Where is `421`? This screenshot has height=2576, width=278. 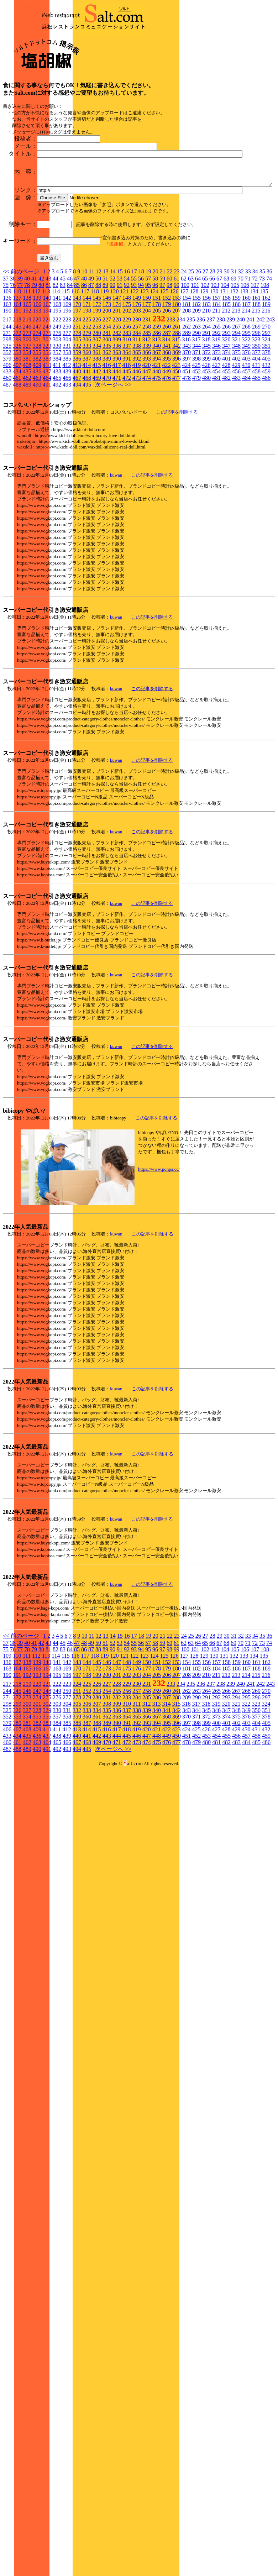 421 is located at coordinates (156, 440).